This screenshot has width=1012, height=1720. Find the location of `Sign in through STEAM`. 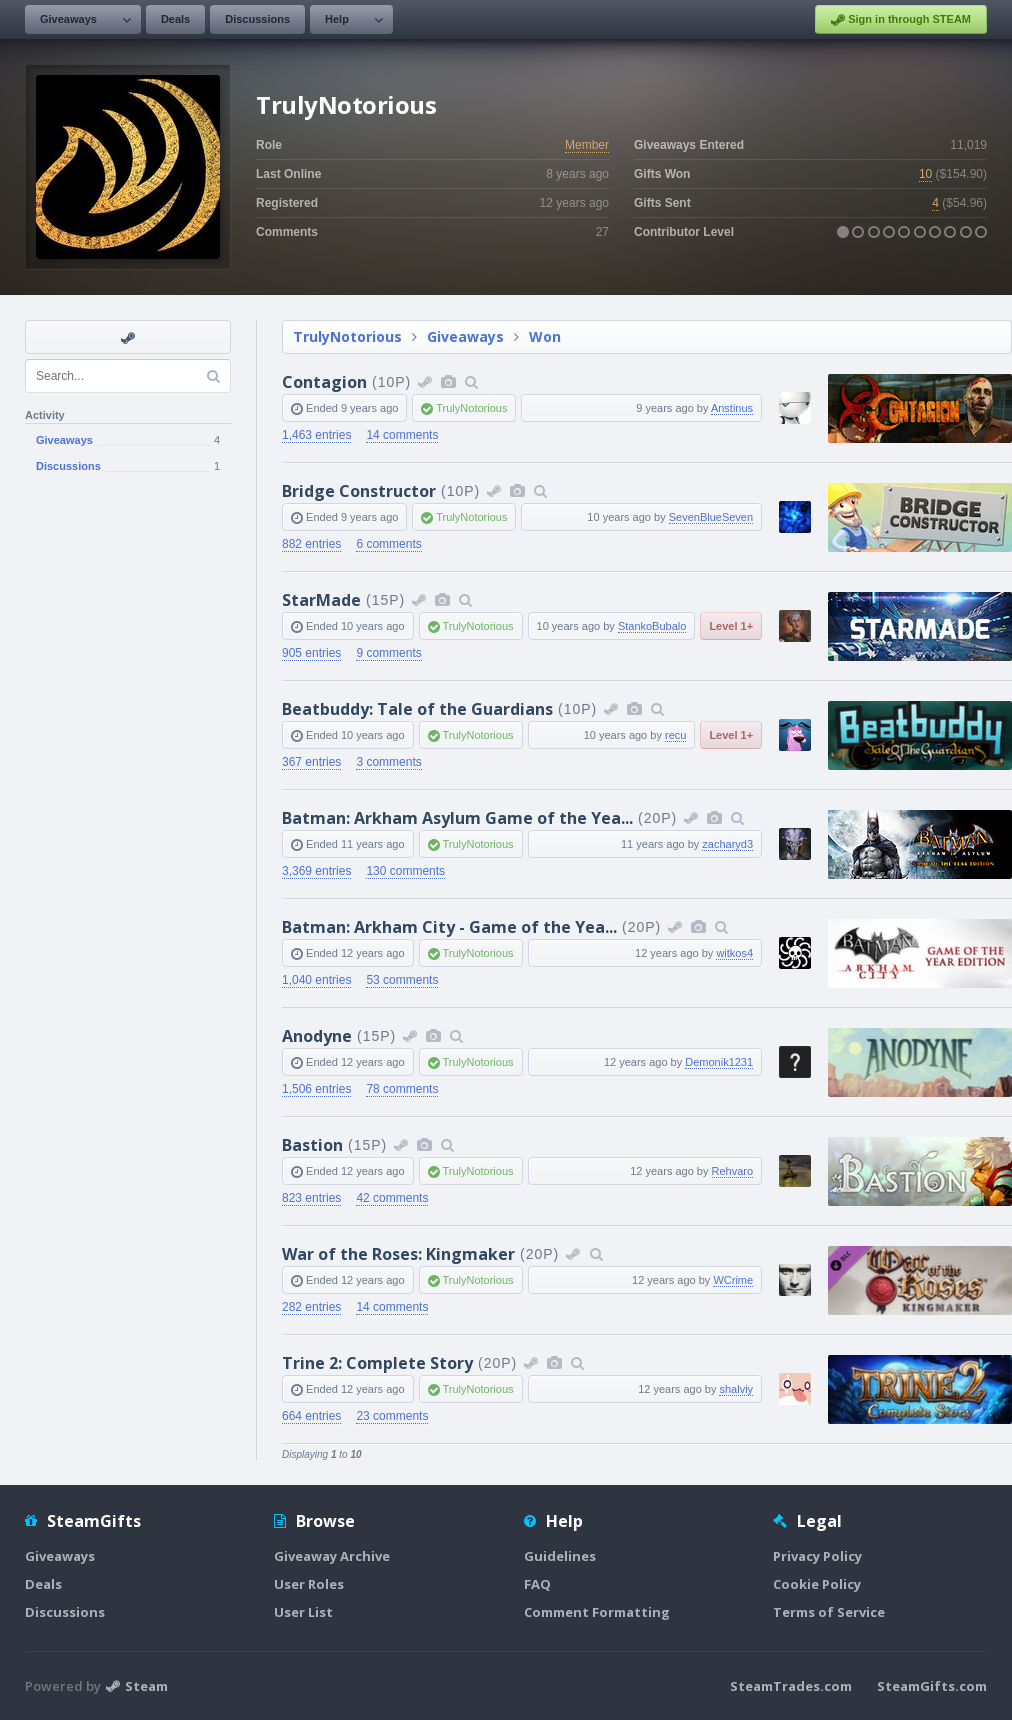

Sign in through STEAM is located at coordinates (901, 20).